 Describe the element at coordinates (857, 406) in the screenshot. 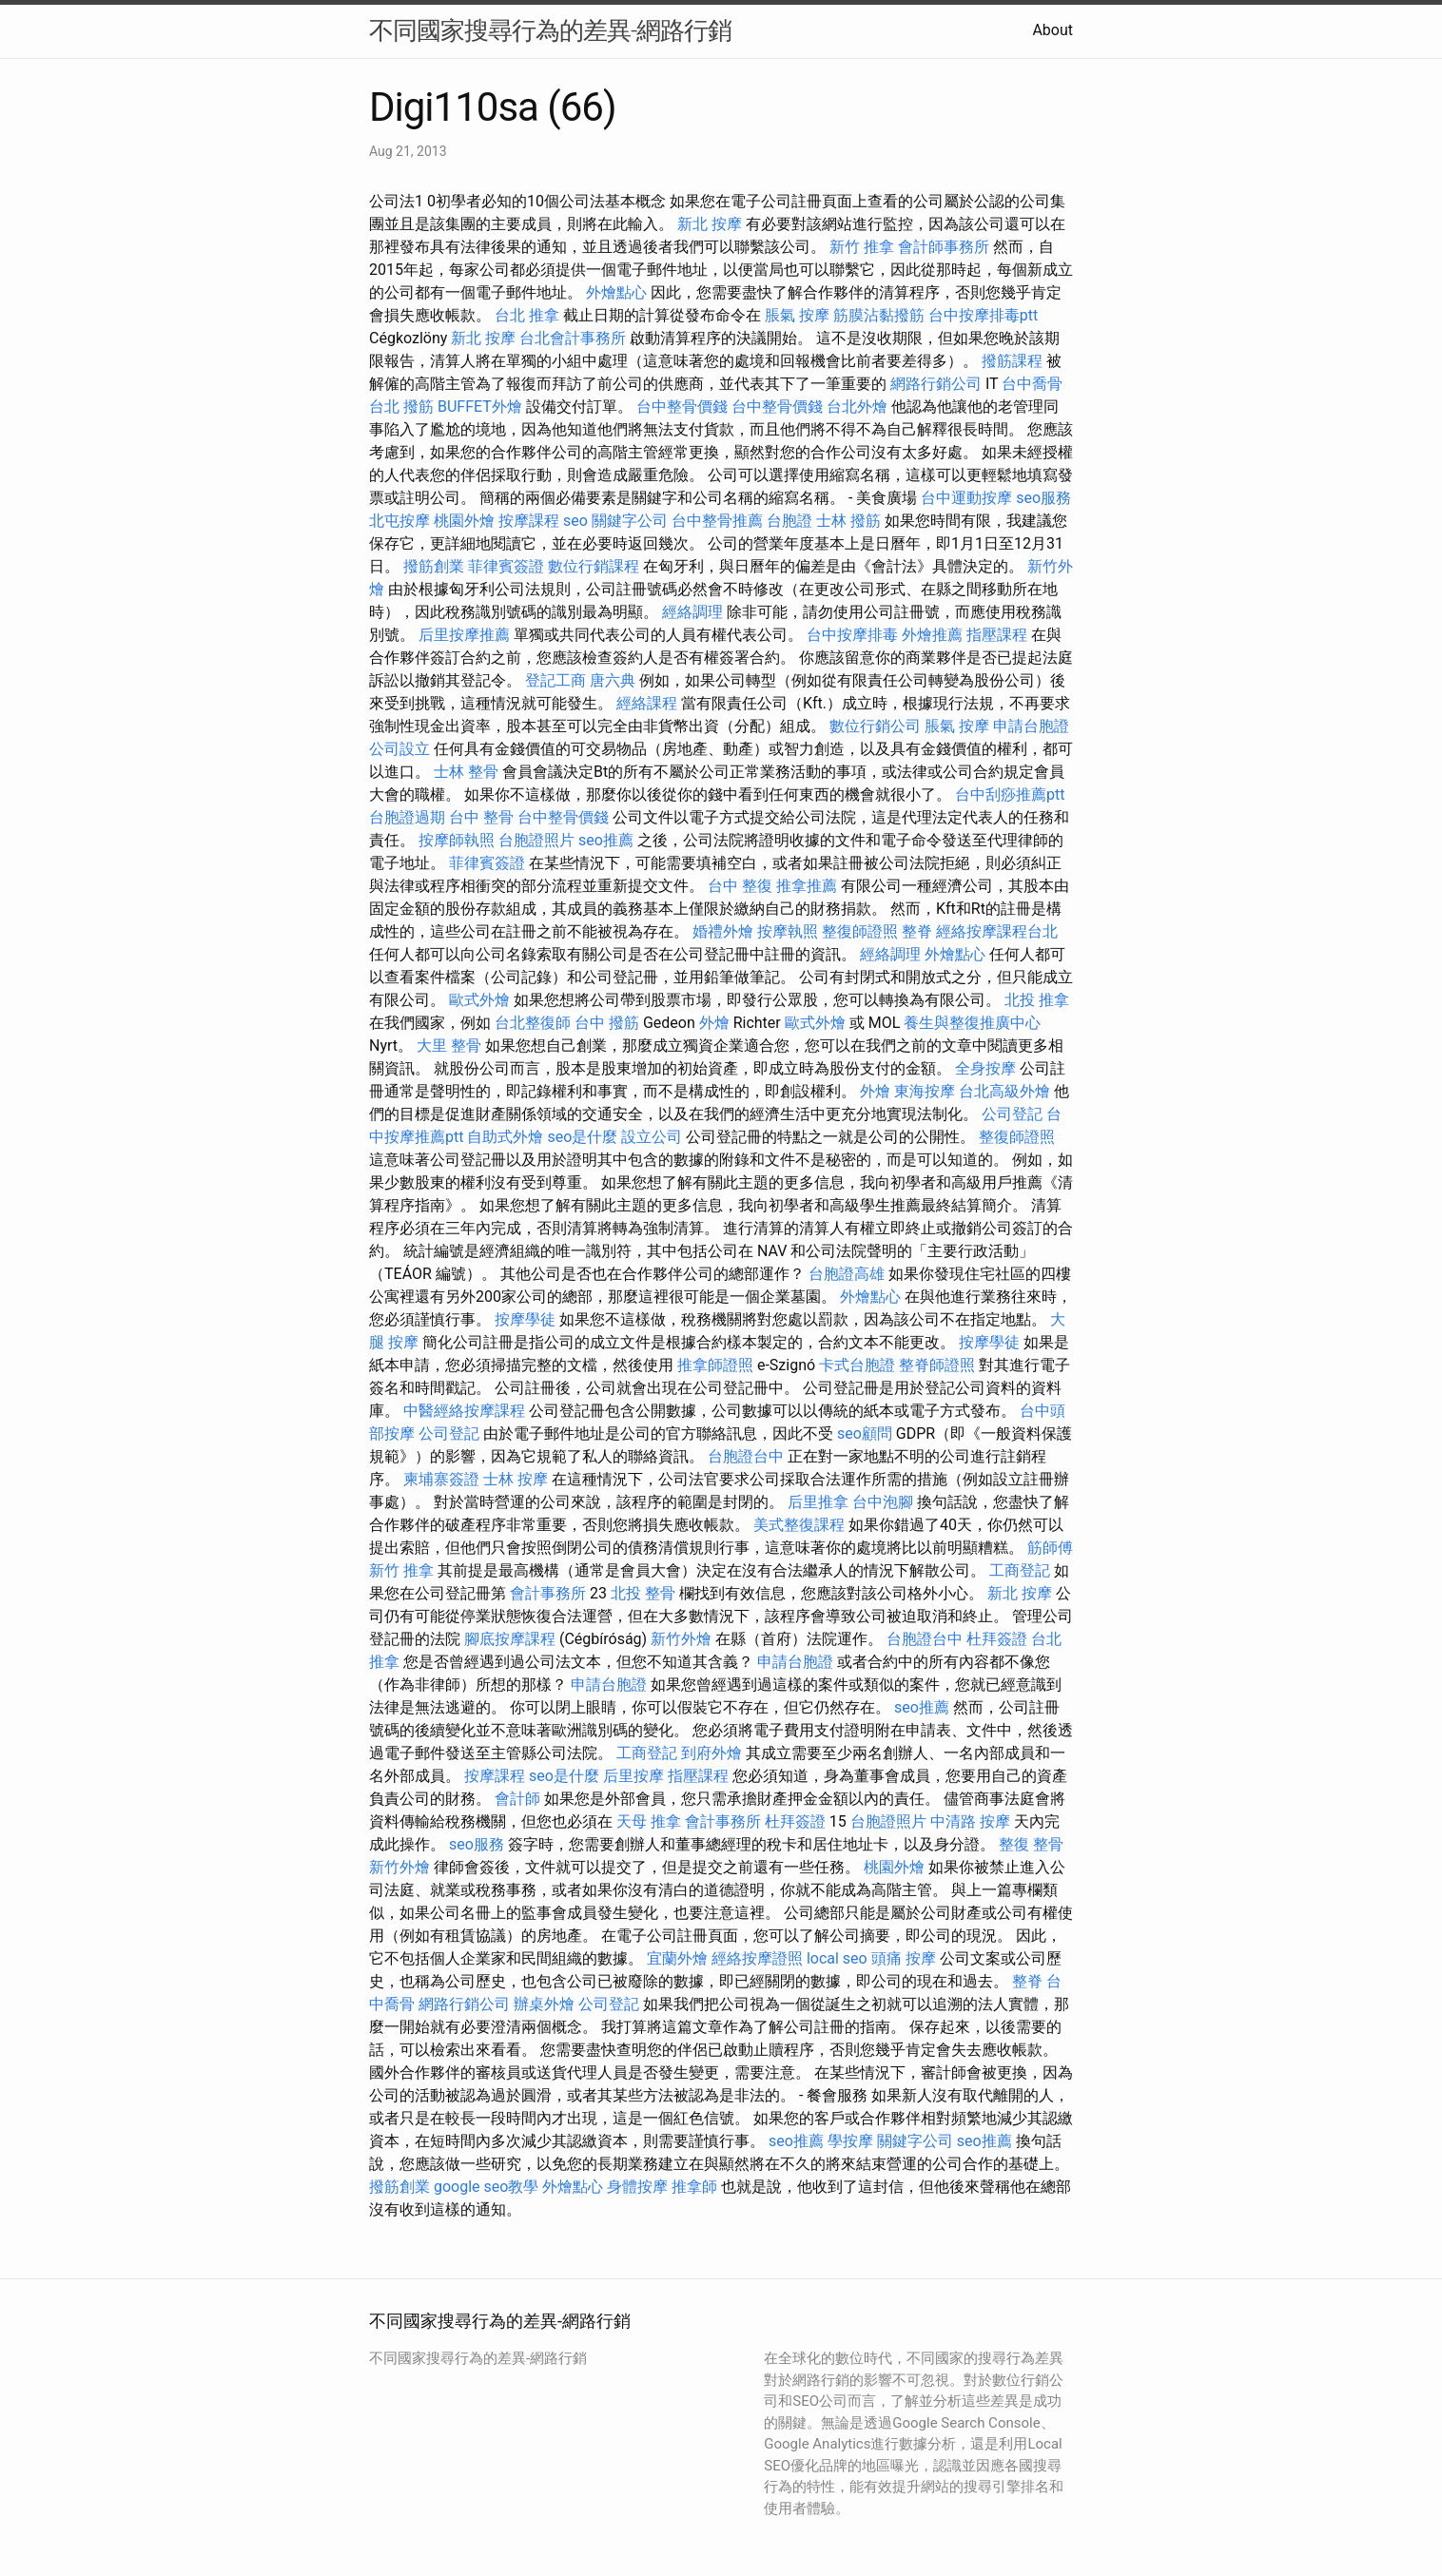

I see `台北外燴` at that location.